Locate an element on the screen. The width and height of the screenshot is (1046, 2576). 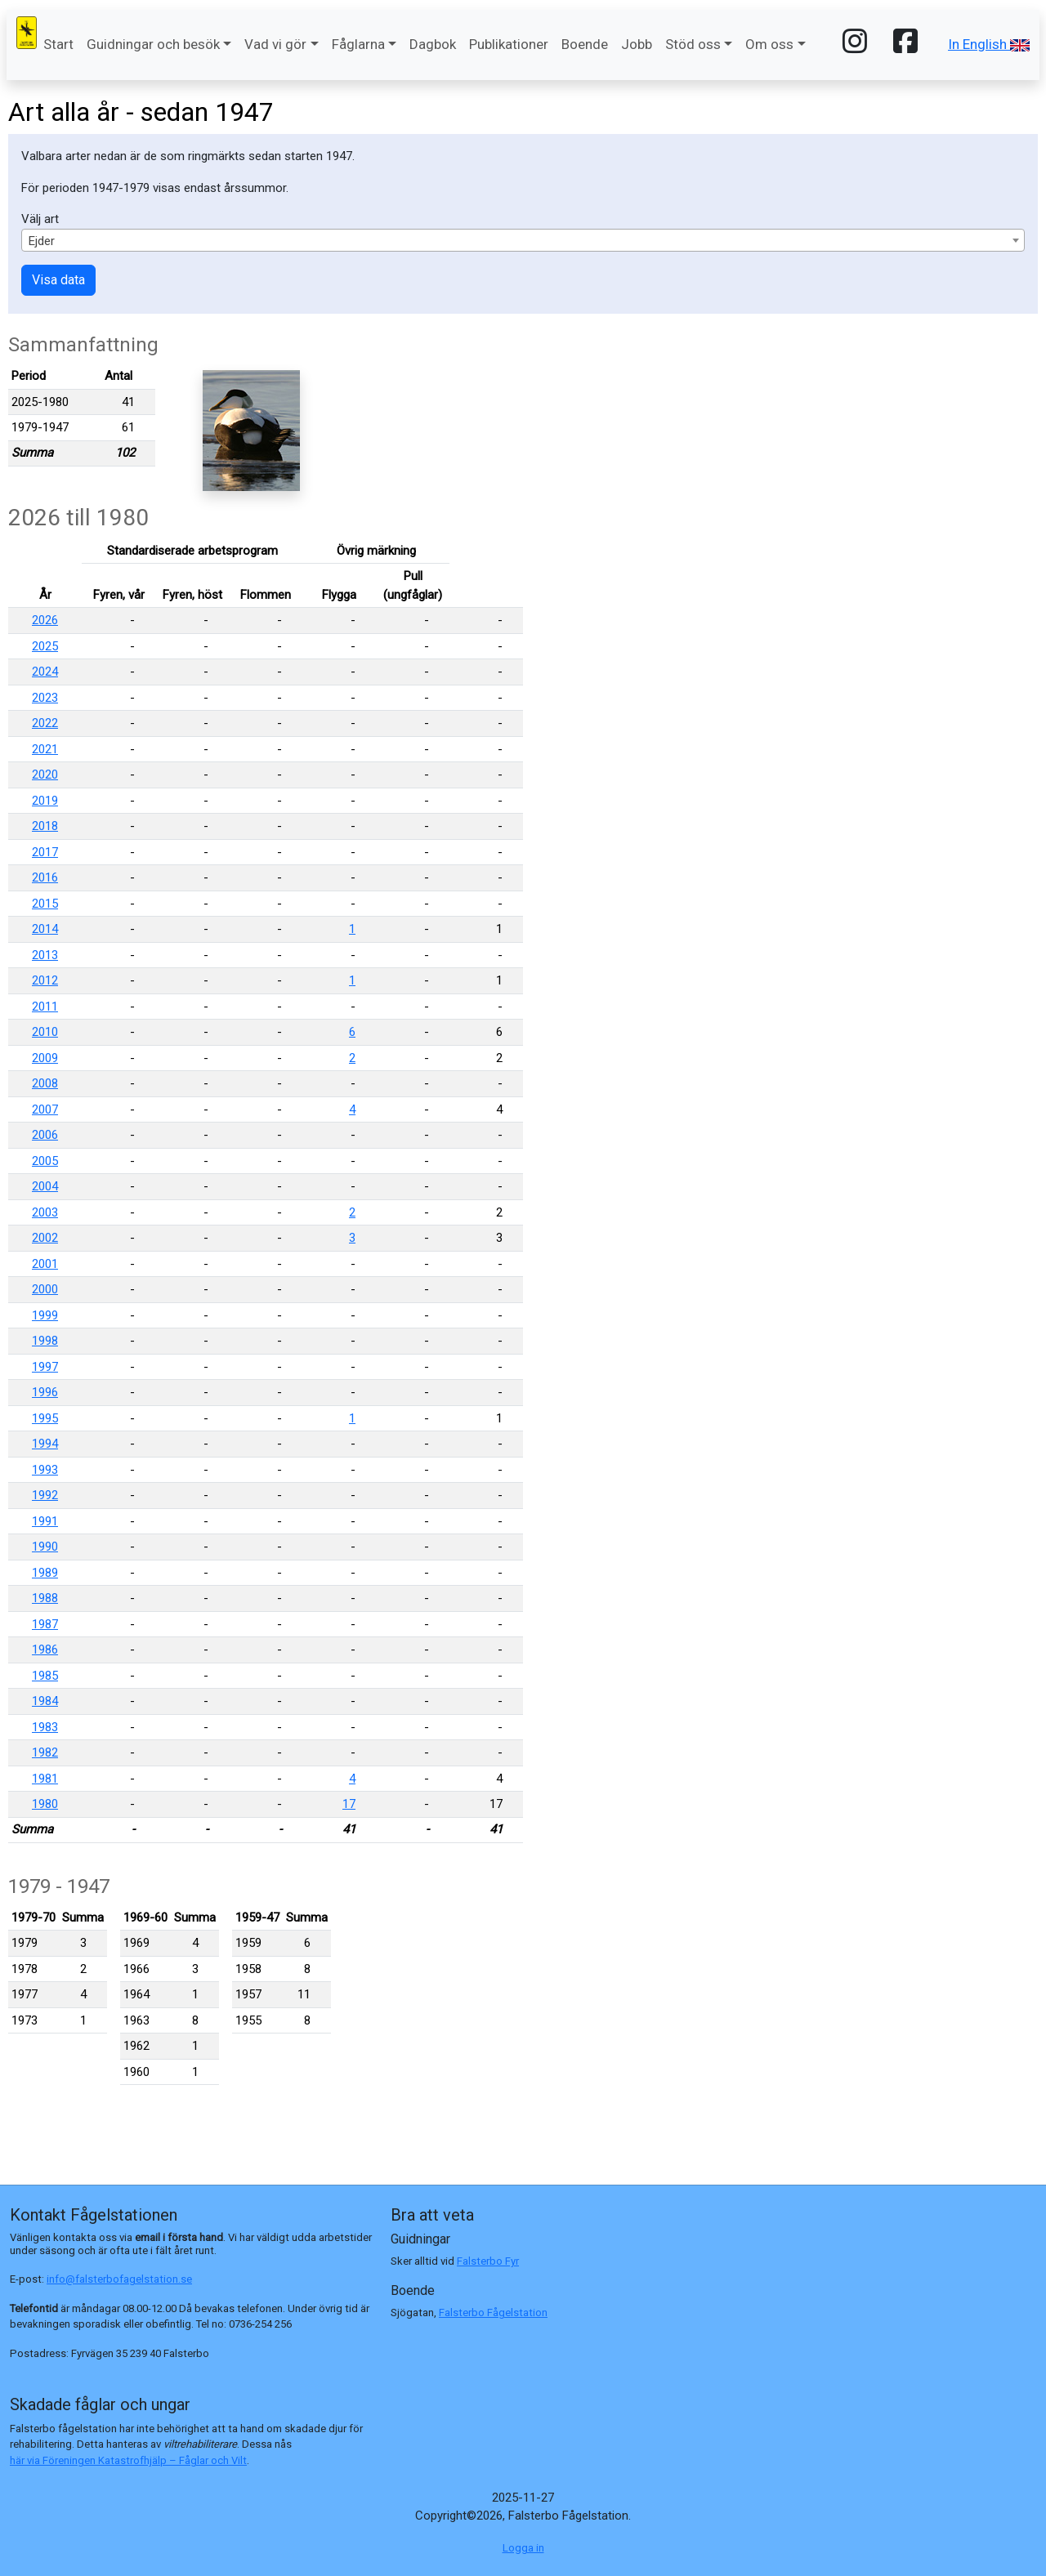
Fåglarna is located at coordinates (358, 44).